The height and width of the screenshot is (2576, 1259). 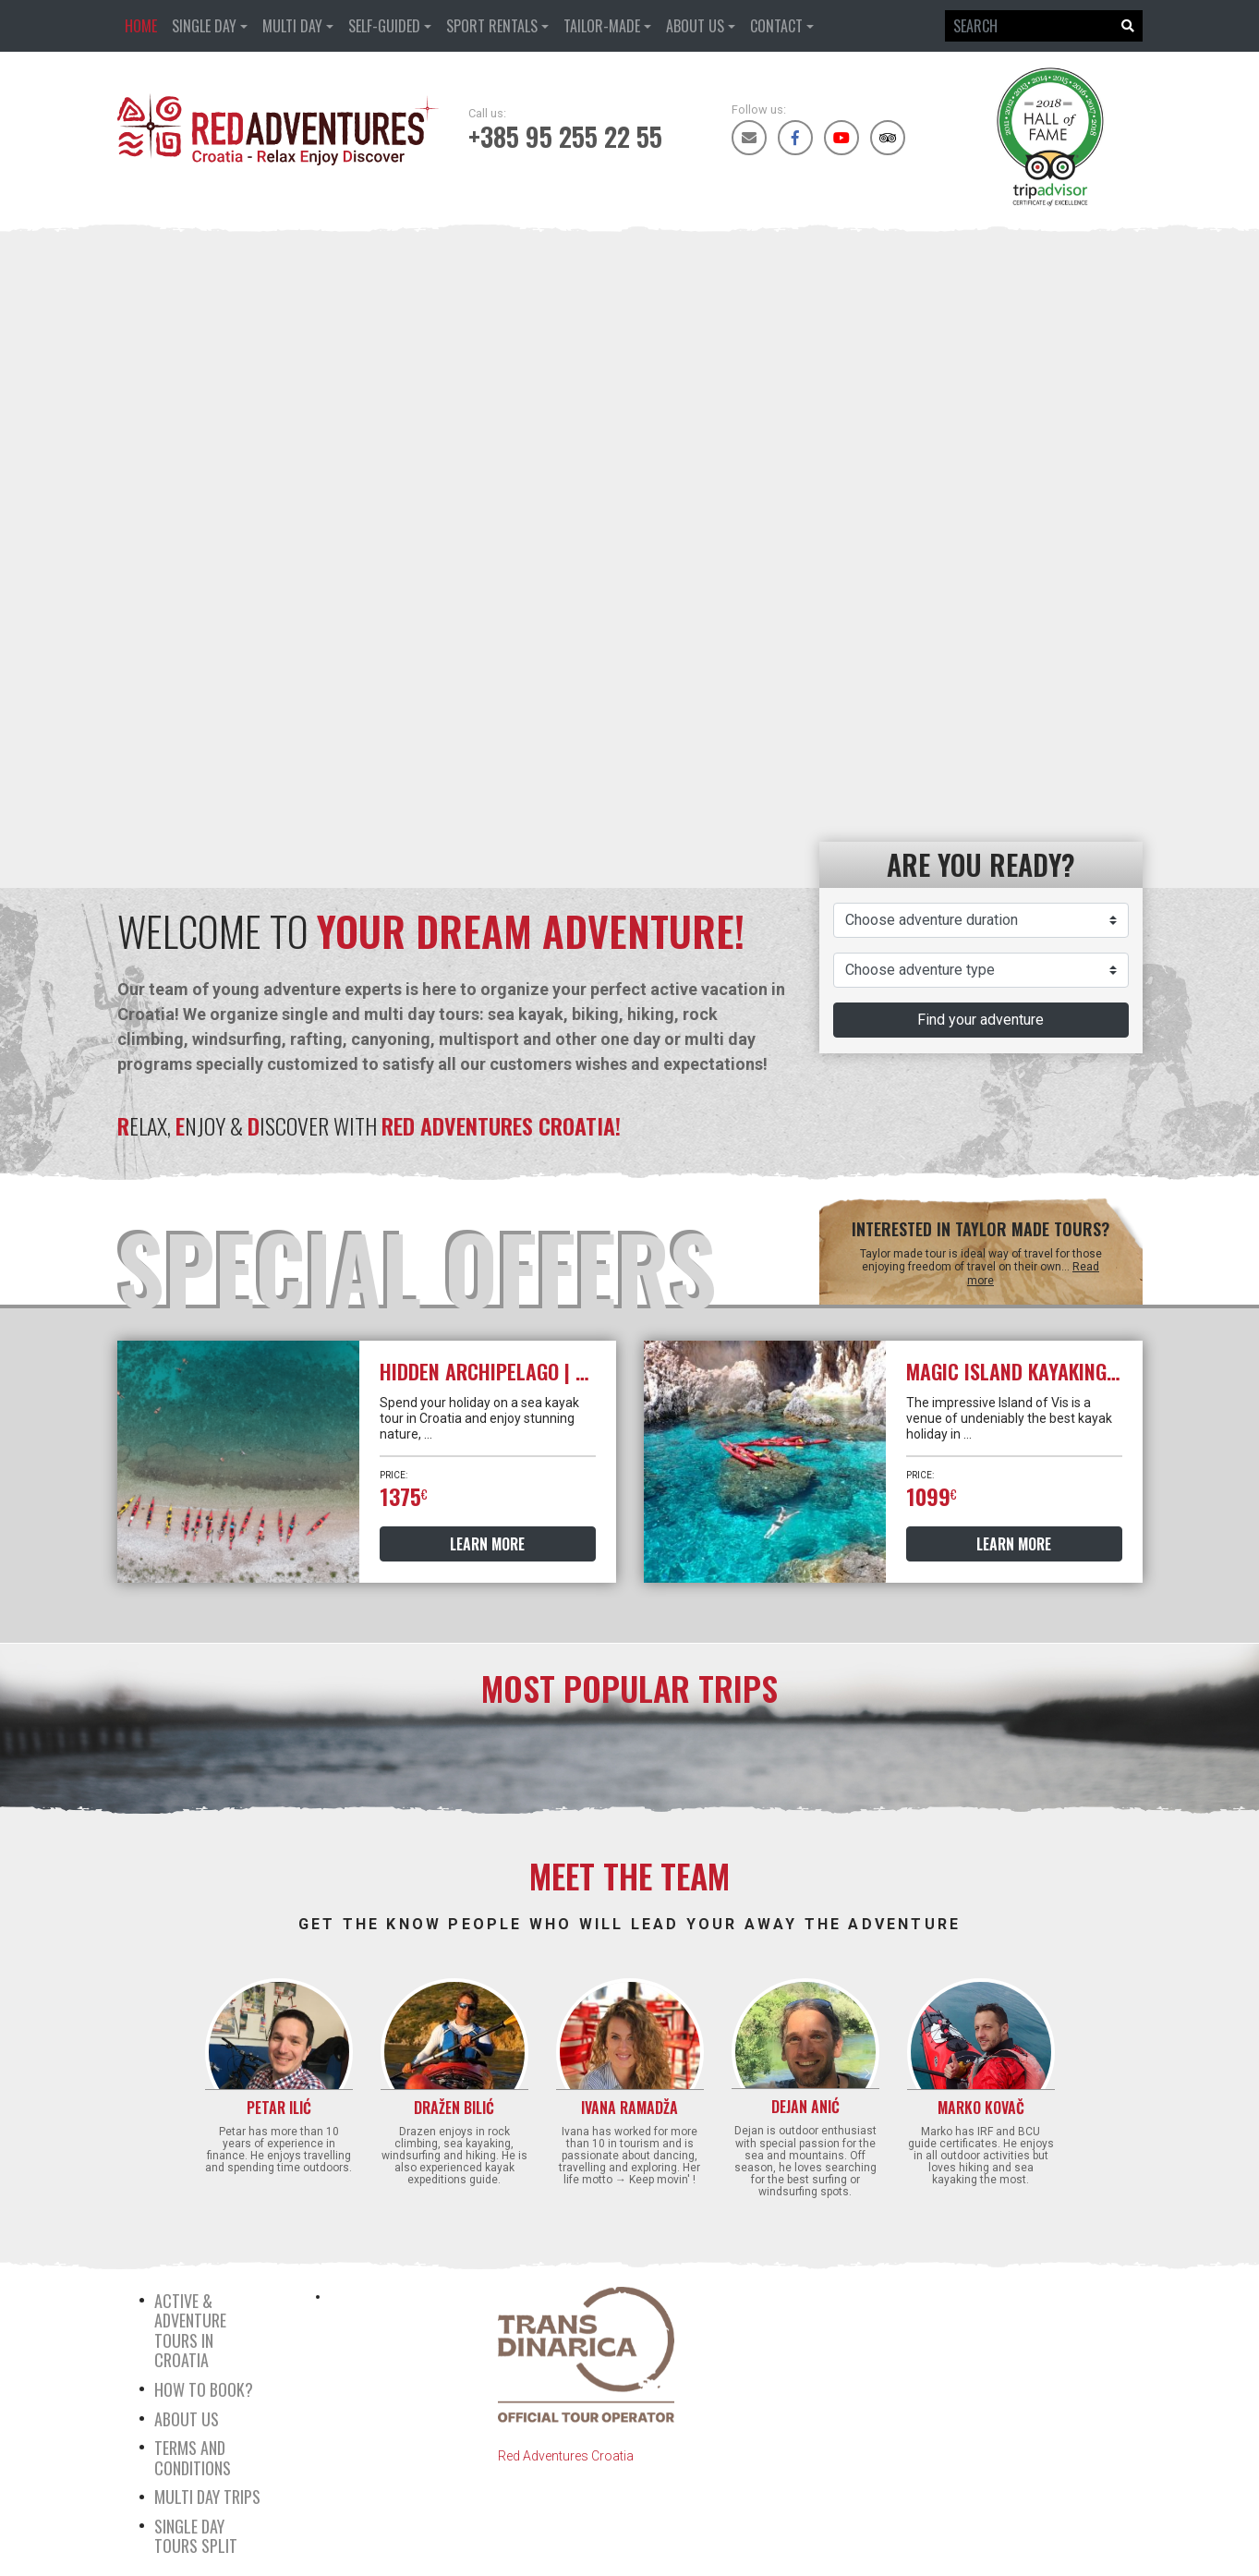 I want to click on Dražen Bilić, so click(x=454, y=2107).